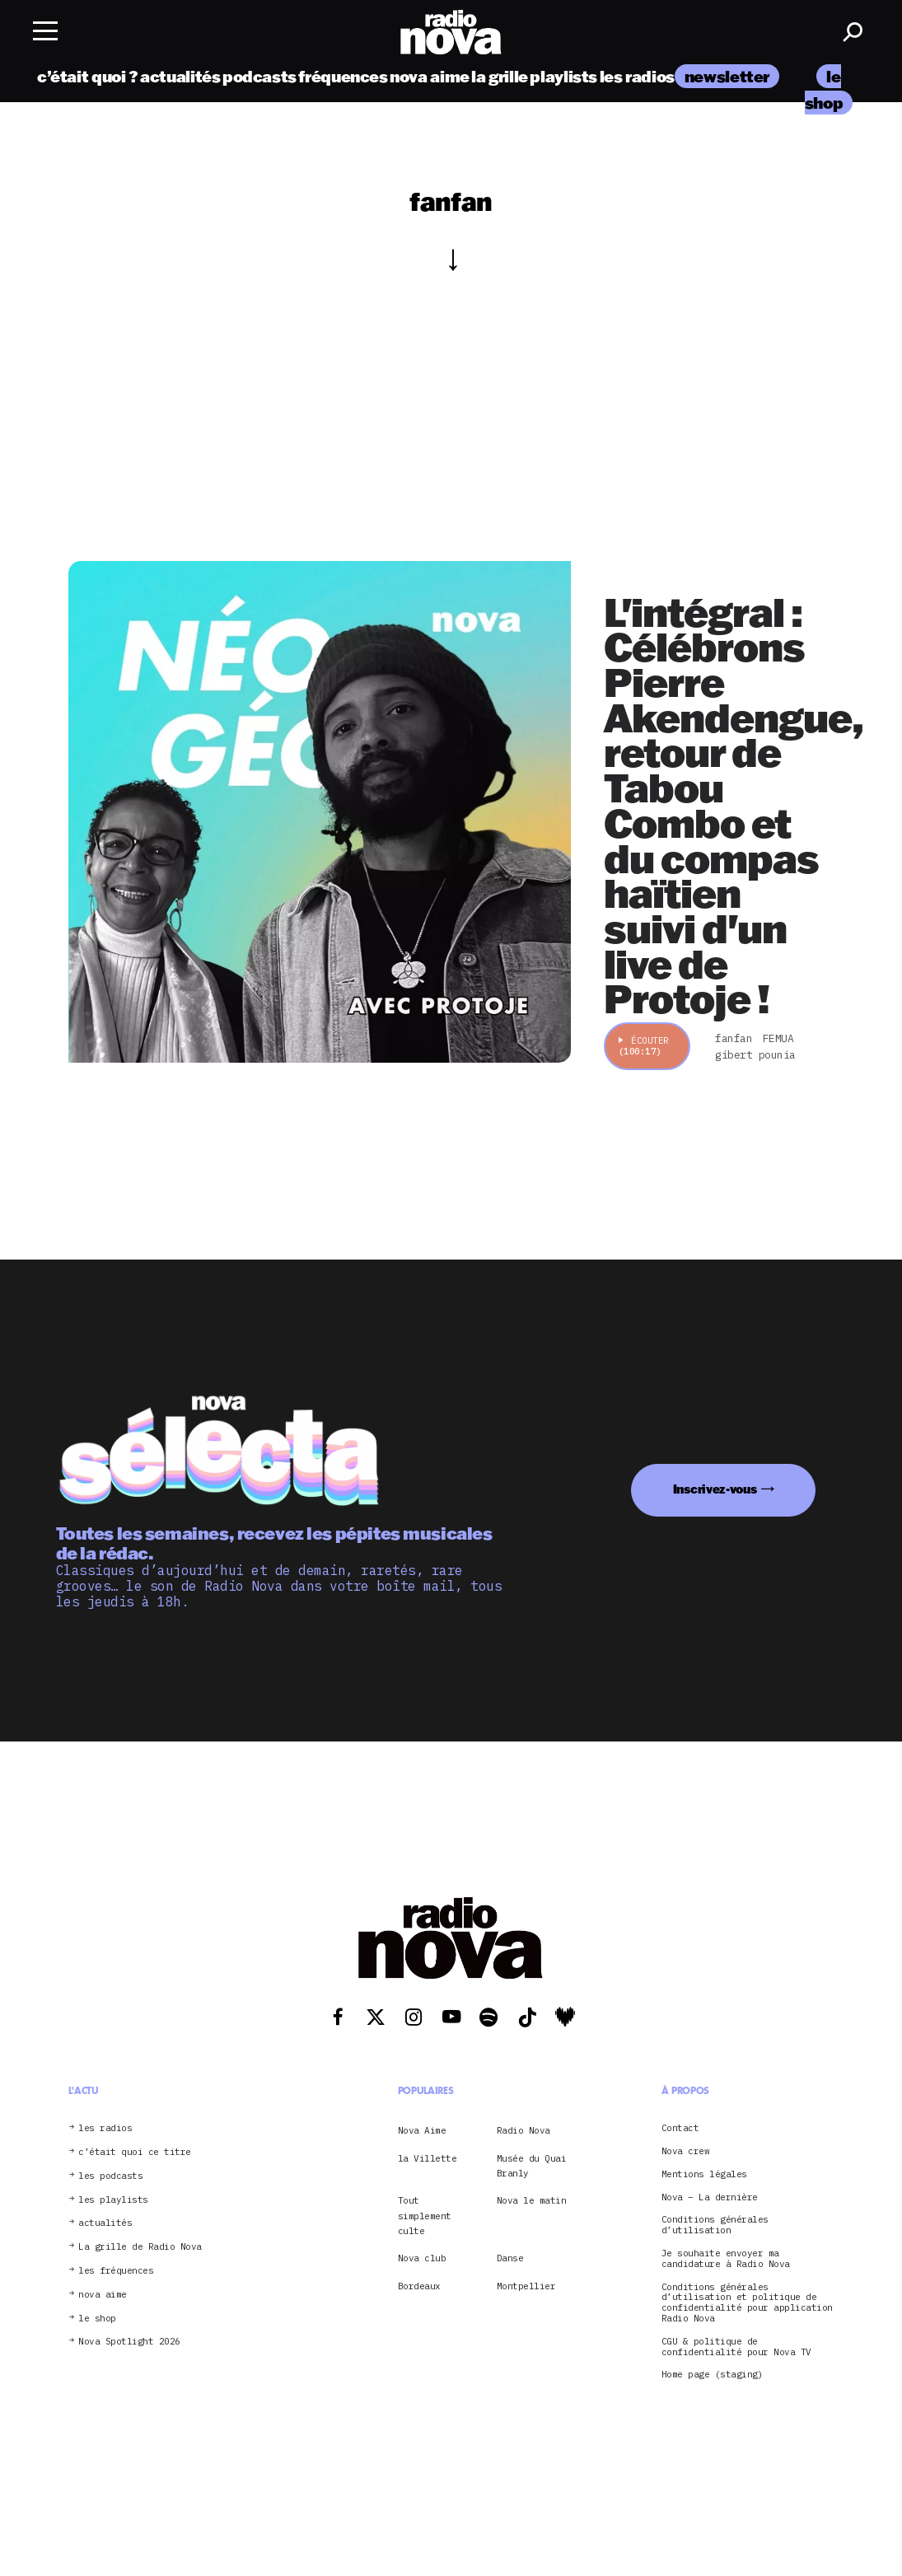 This screenshot has width=902, height=2576. What do you see at coordinates (644, 1046) in the screenshot?
I see `Écouter` at bounding box center [644, 1046].